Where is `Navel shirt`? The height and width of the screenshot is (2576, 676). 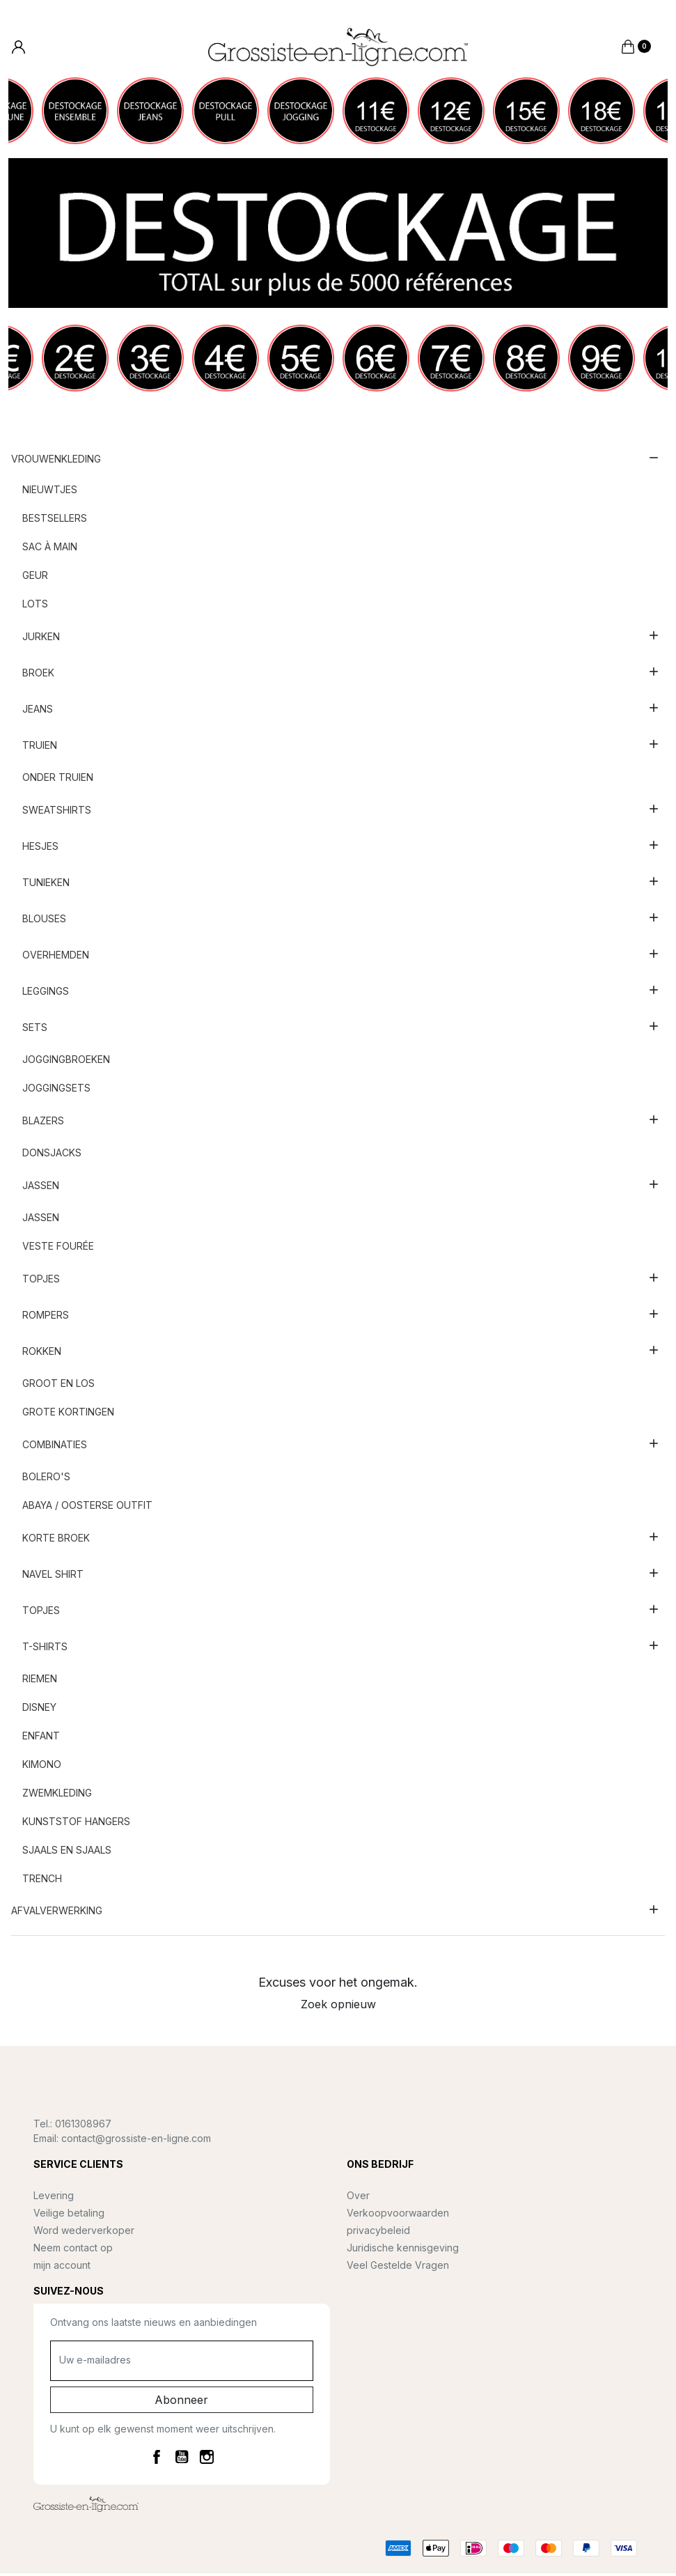
Navel shirt is located at coordinates (53, 1576).